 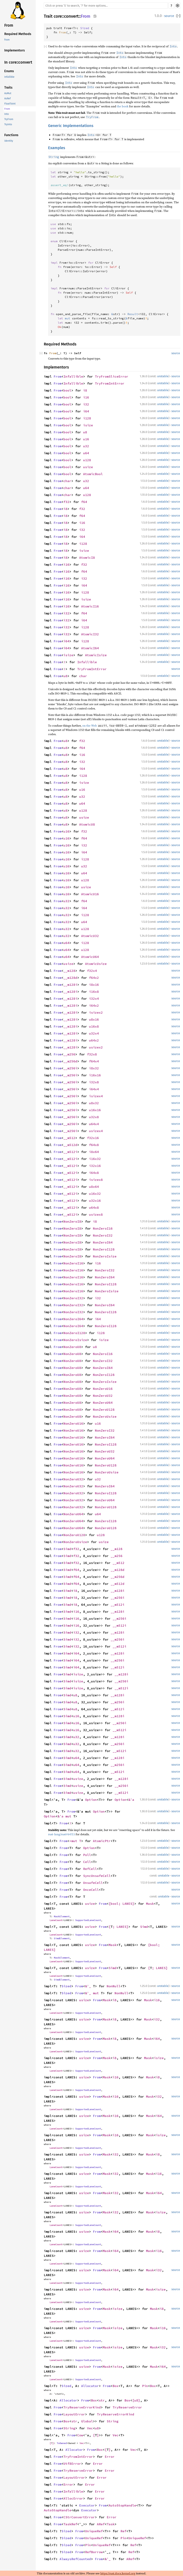 I want to click on &'_, so click(x=89, y=1986).